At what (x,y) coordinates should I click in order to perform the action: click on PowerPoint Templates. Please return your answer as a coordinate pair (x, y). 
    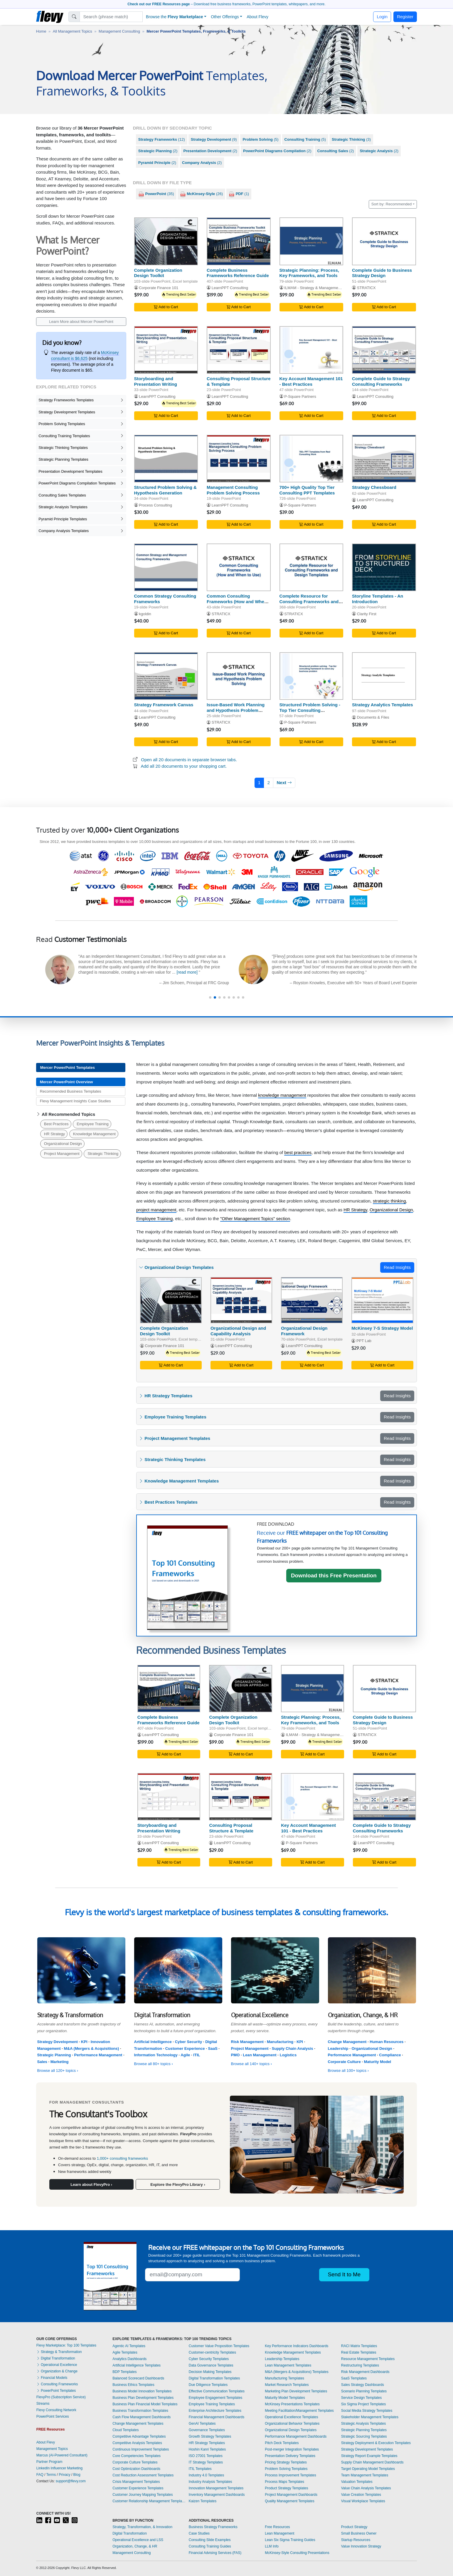
    Looking at the image, I should click on (56, 2391).